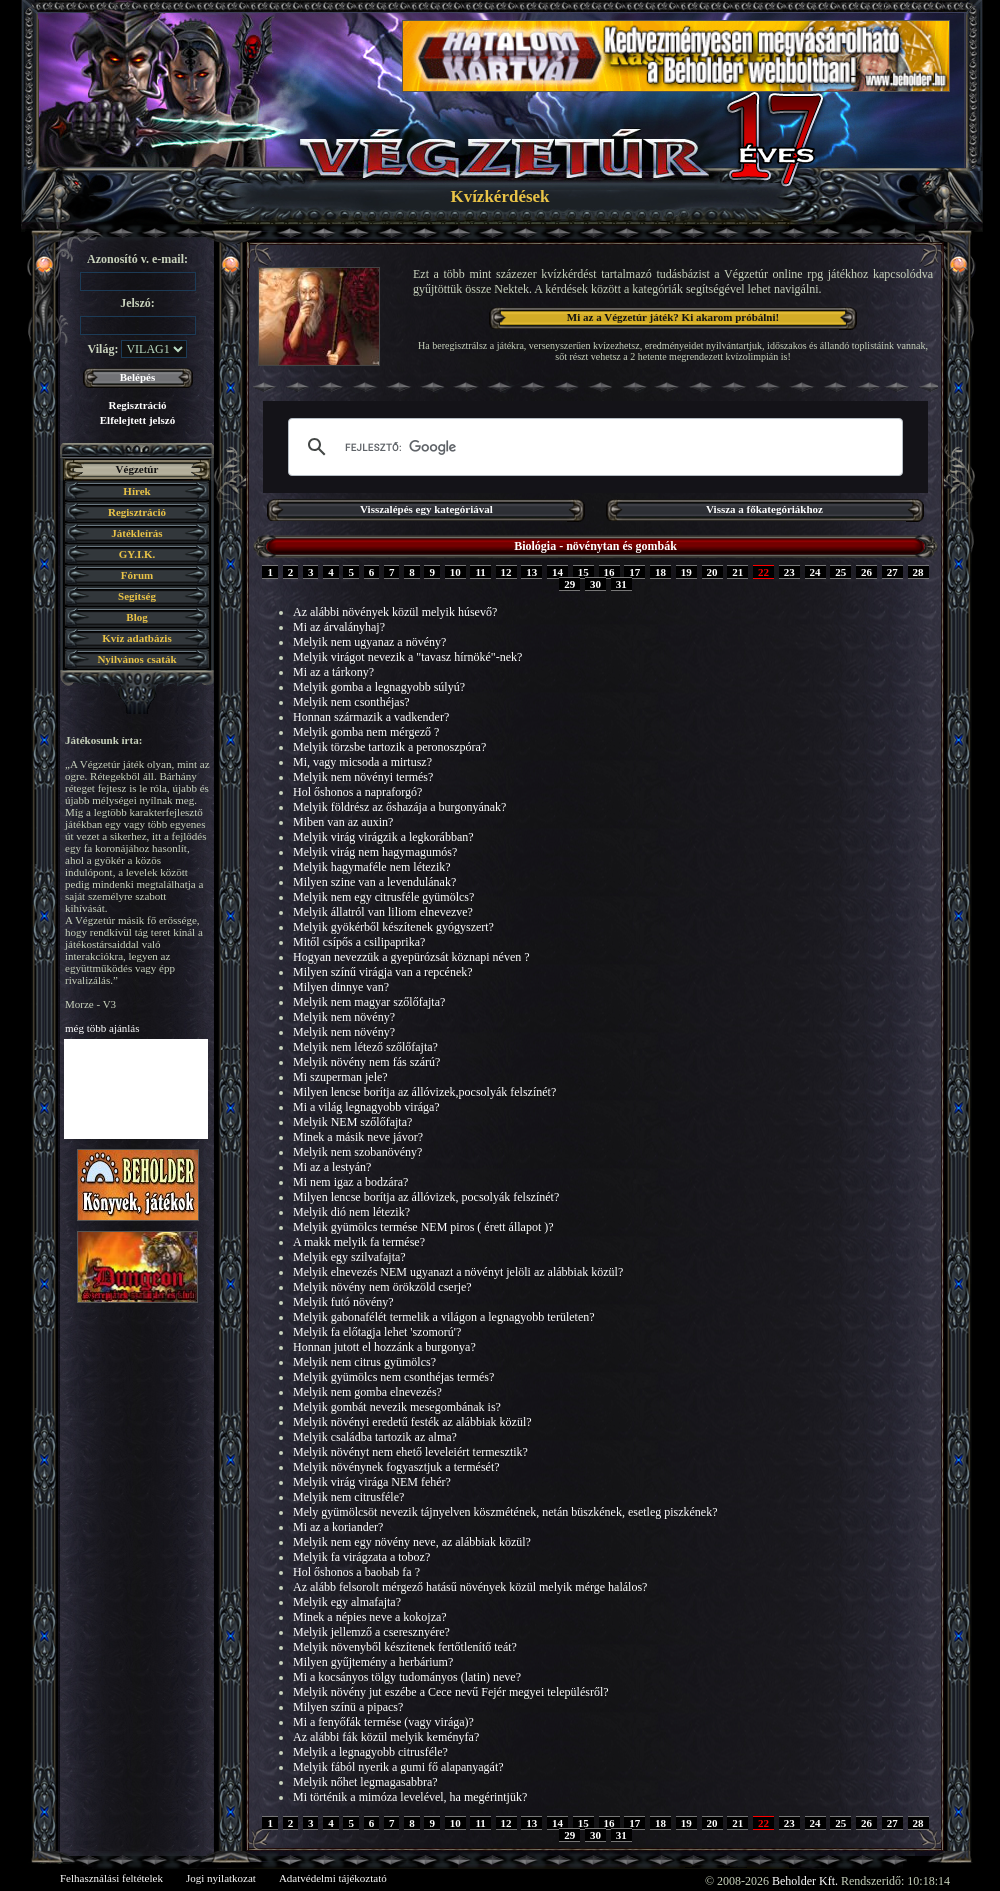 This screenshot has width=1000, height=1891. What do you see at coordinates (412, 1422) in the screenshot?
I see `Melyik növényi eredetű festék az alábbiak közül?` at bounding box center [412, 1422].